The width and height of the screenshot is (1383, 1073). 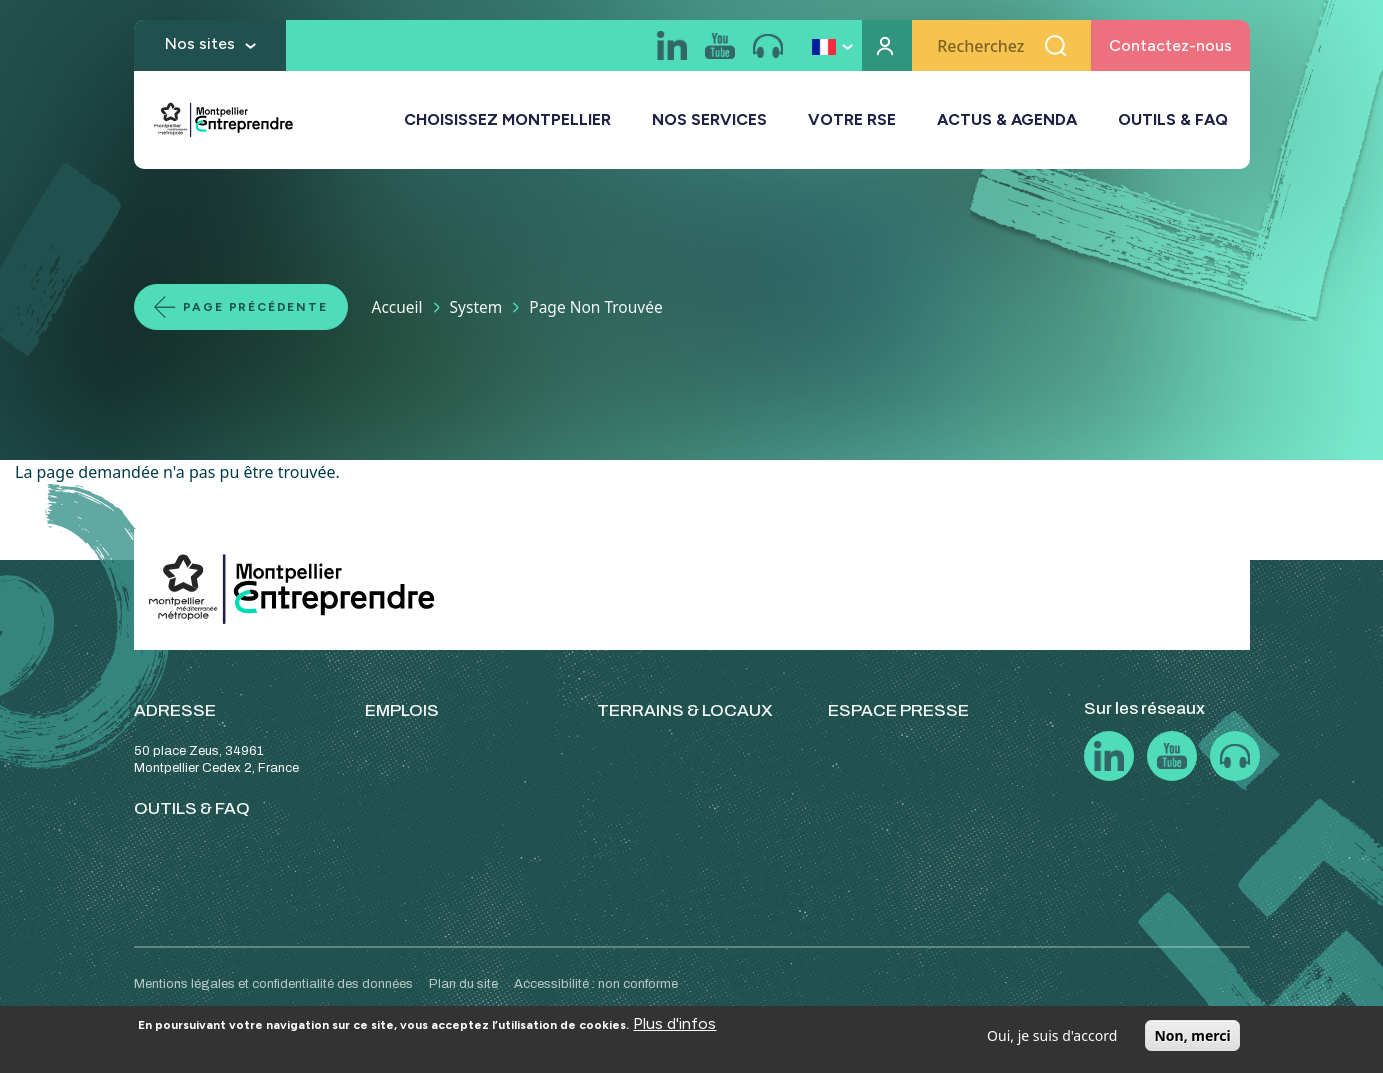 I want to click on Oui, je suis d'accord, so click(x=1052, y=1035).